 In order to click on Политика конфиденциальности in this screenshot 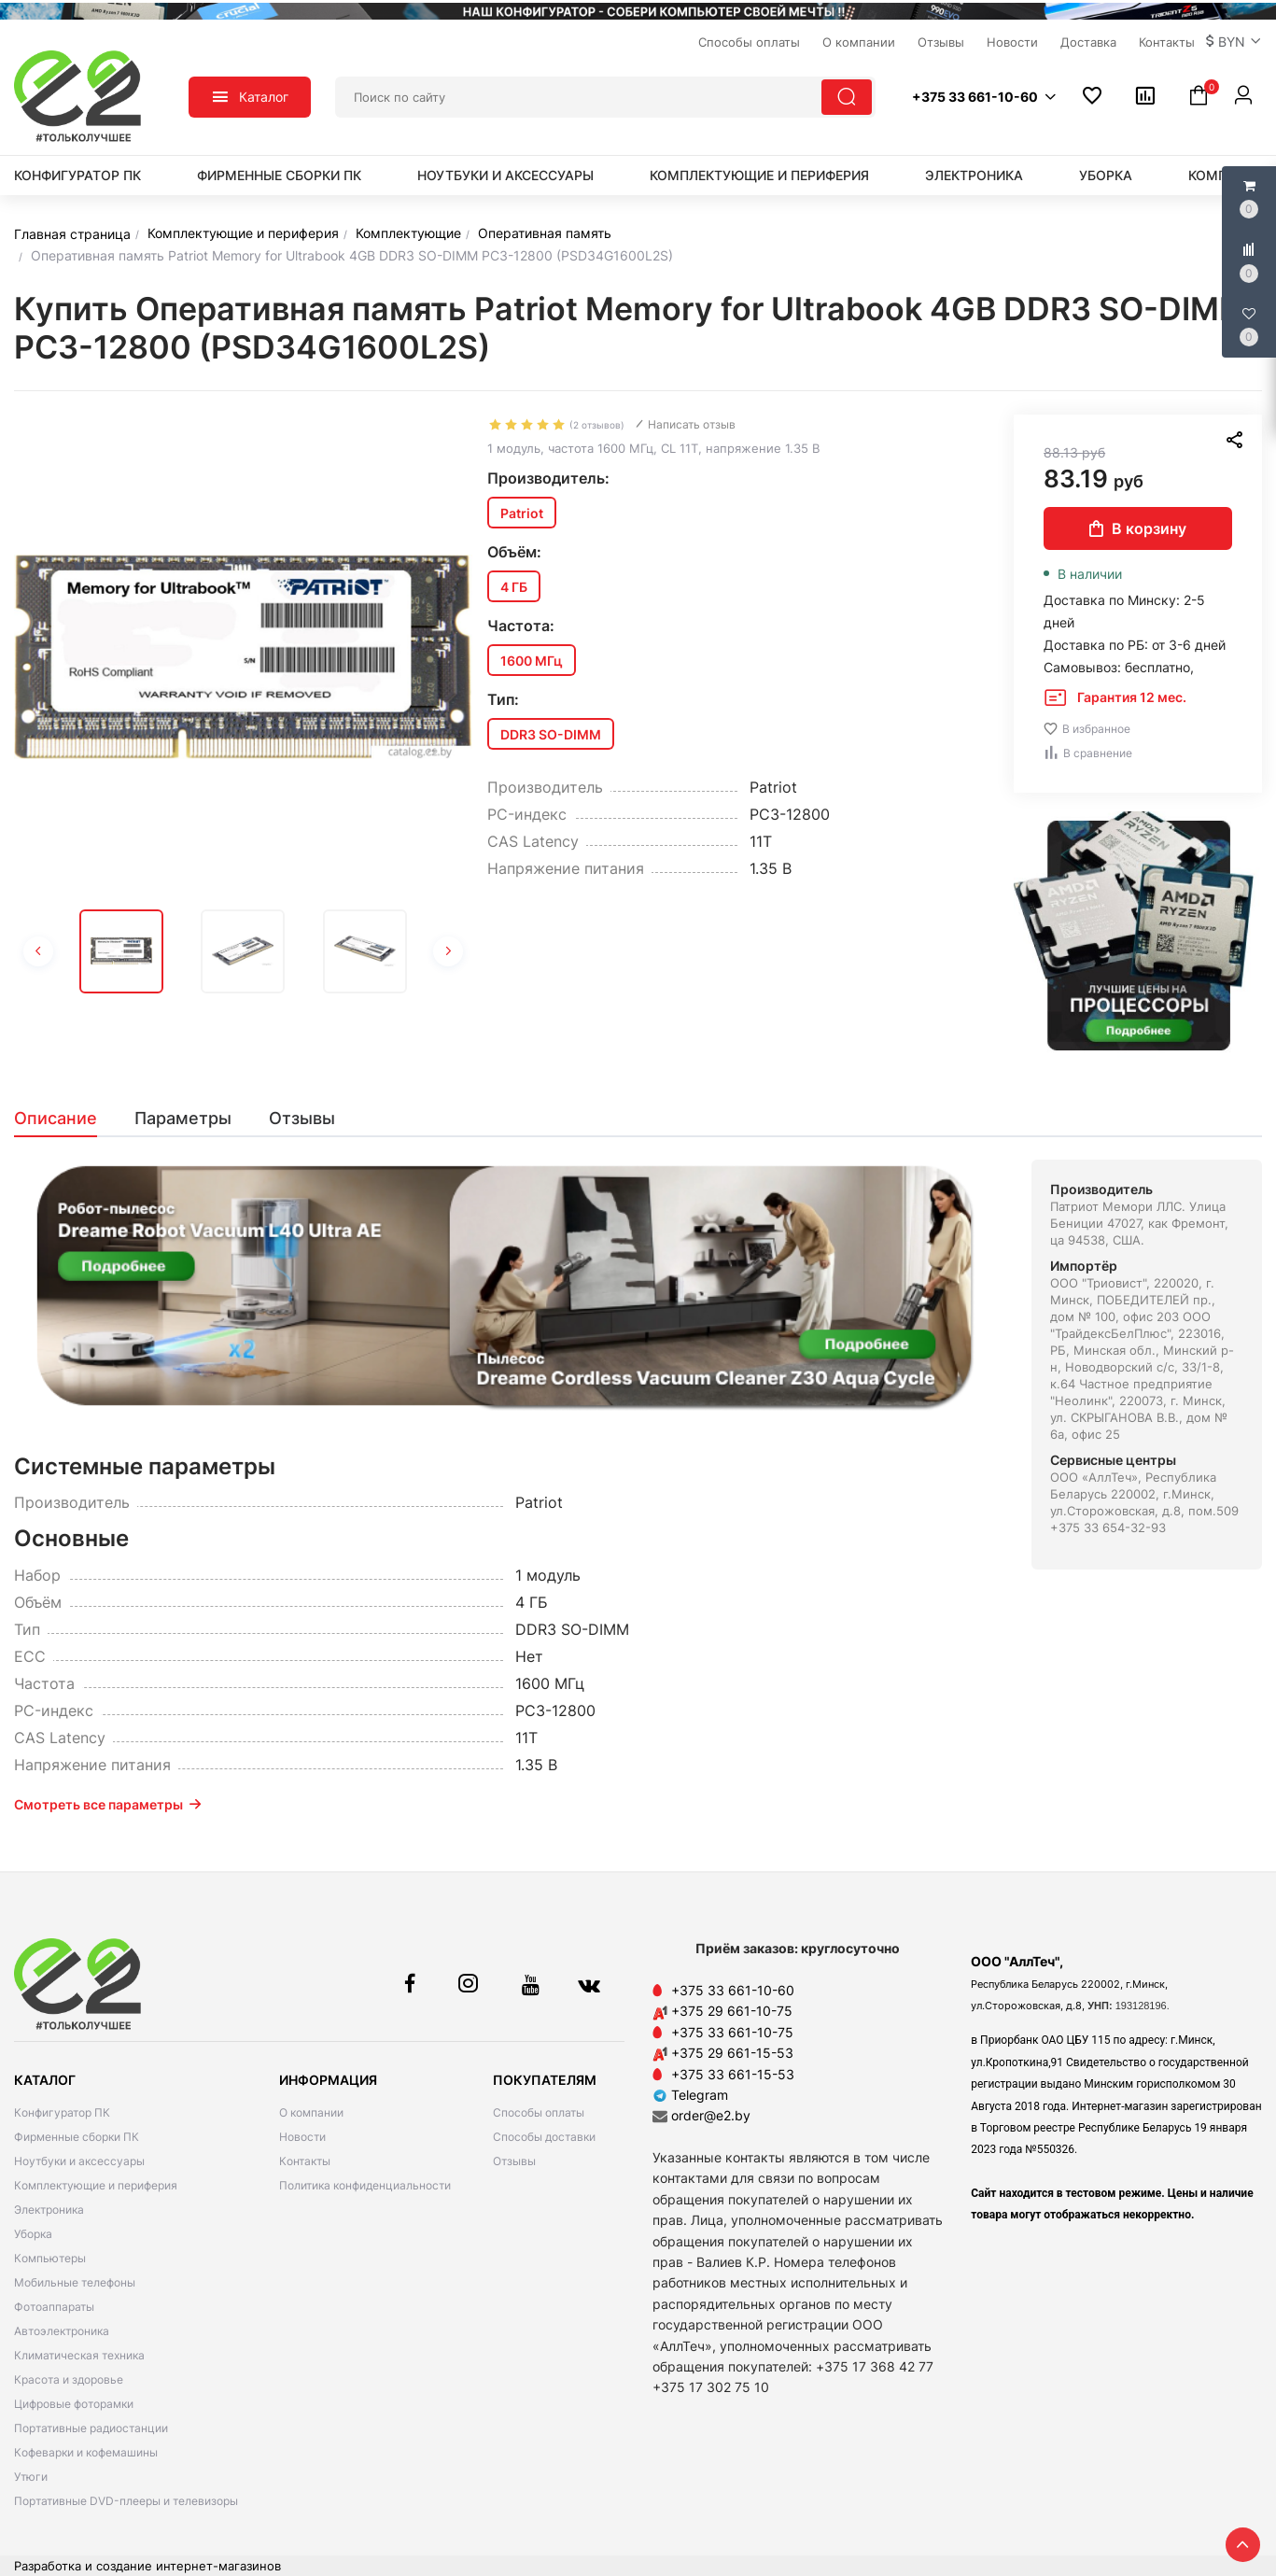, I will do `click(365, 2185)`.